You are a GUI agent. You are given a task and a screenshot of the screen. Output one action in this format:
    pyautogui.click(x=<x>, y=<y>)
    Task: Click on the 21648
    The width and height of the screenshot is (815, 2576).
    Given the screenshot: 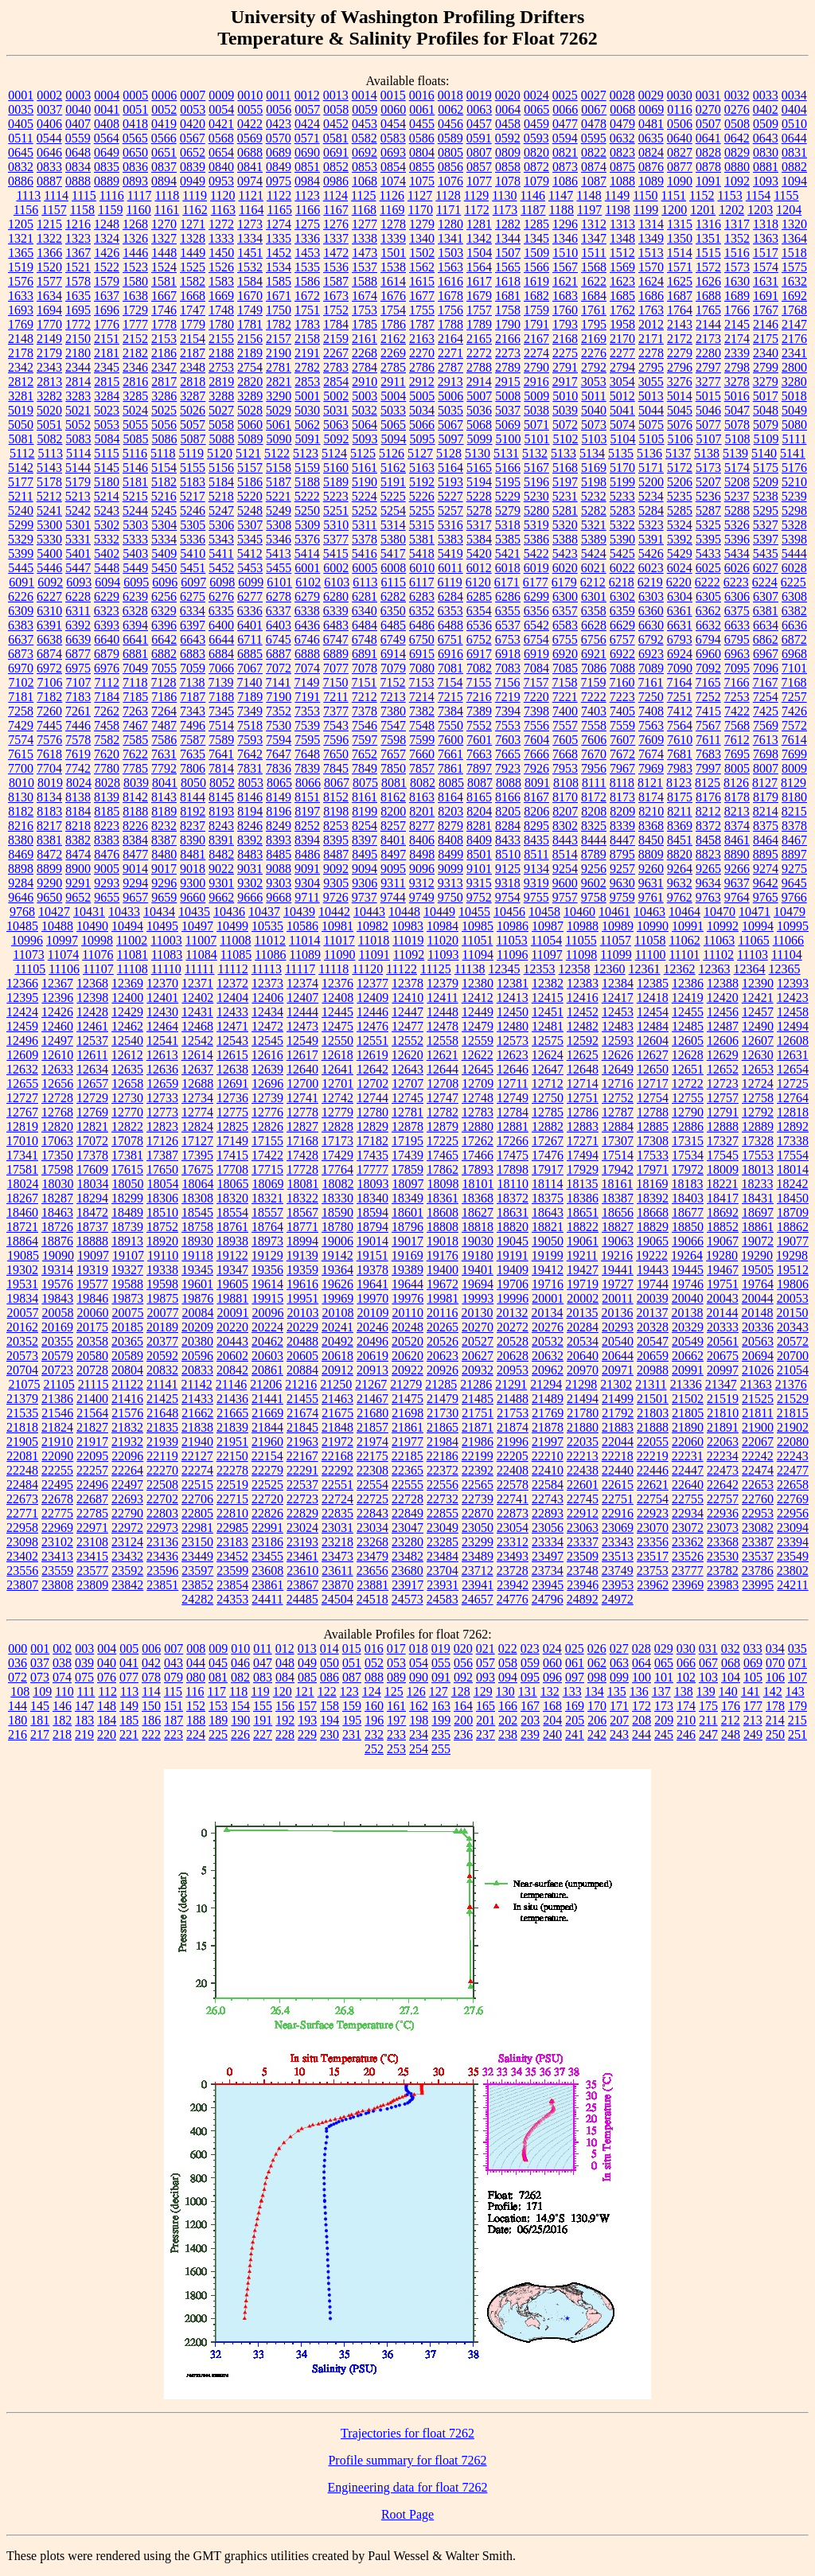 What is the action you would take?
    pyautogui.click(x=162, y=1413)
    